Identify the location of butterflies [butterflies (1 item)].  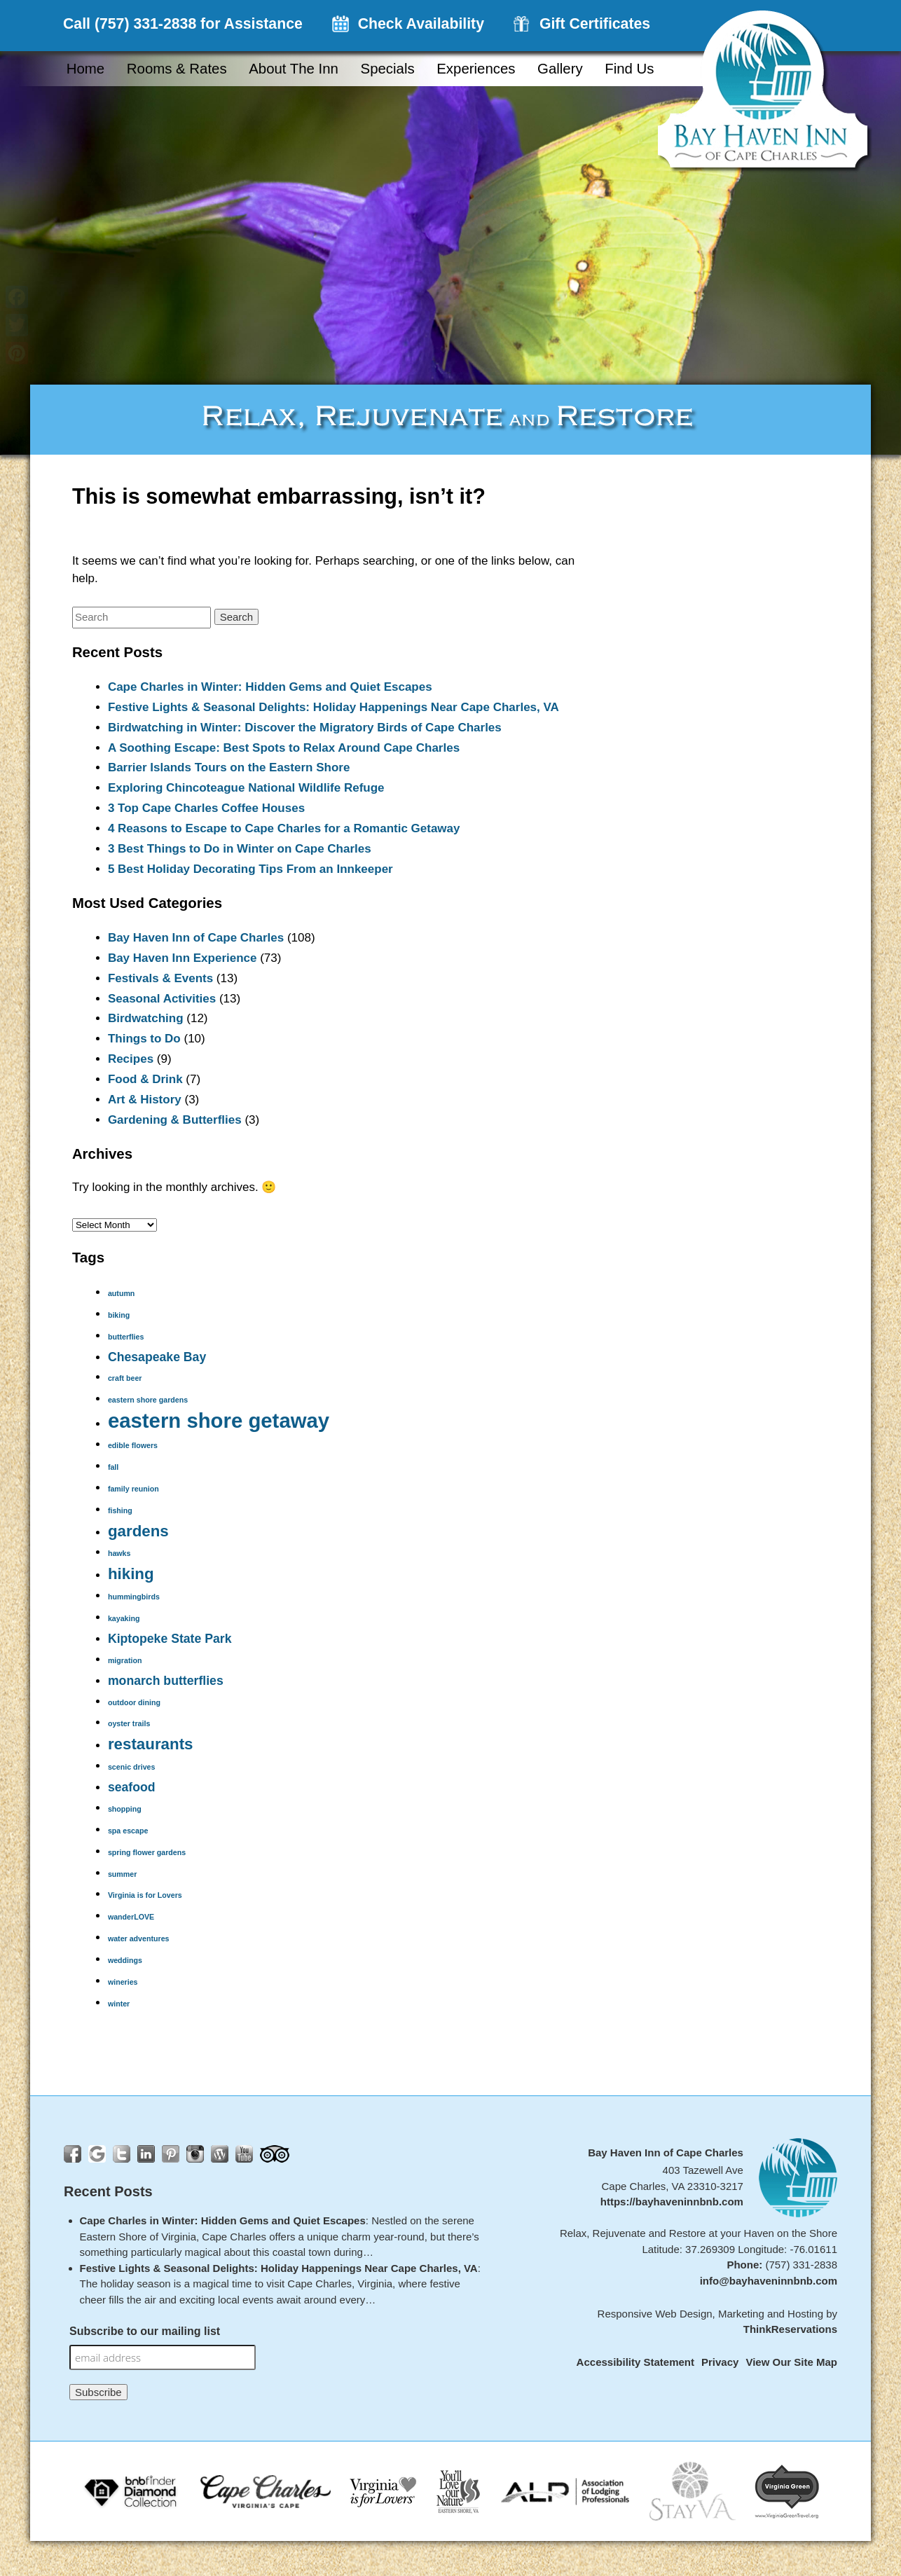
(126, 1336).